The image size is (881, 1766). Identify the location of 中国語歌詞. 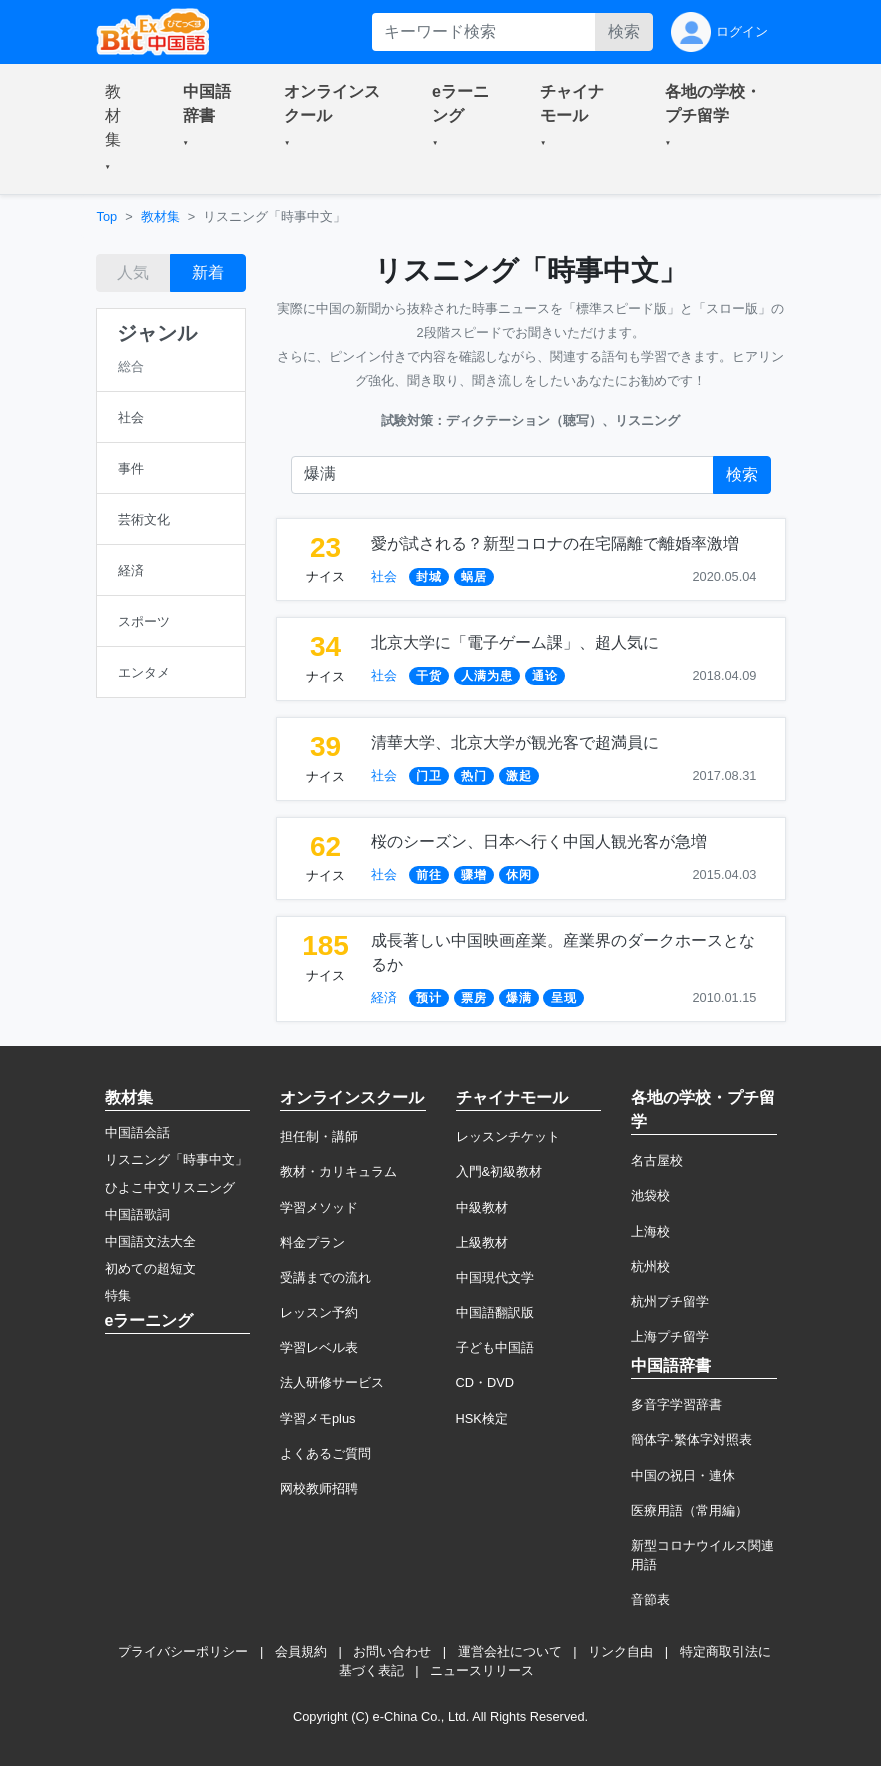
(137, 1214).